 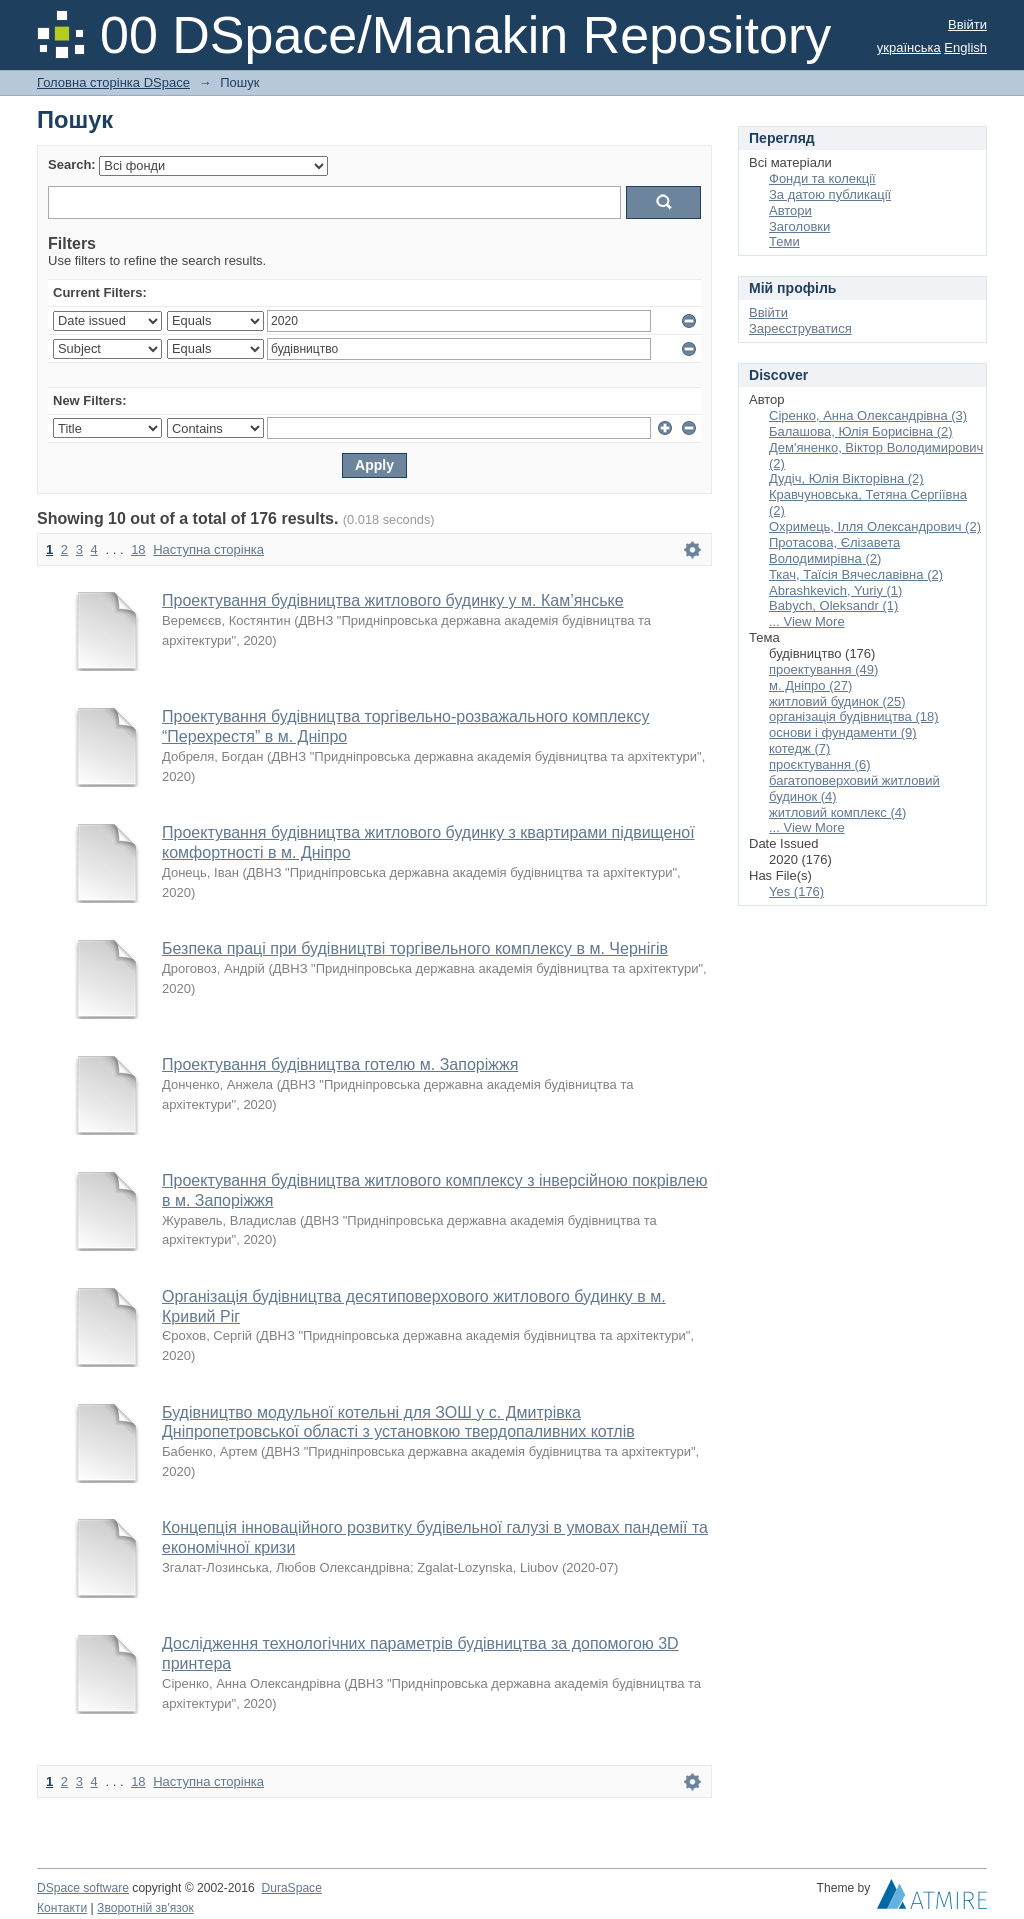 I want to click on Ткач, Таїсія Вячеславівна (2), so click(x=856, y=574).